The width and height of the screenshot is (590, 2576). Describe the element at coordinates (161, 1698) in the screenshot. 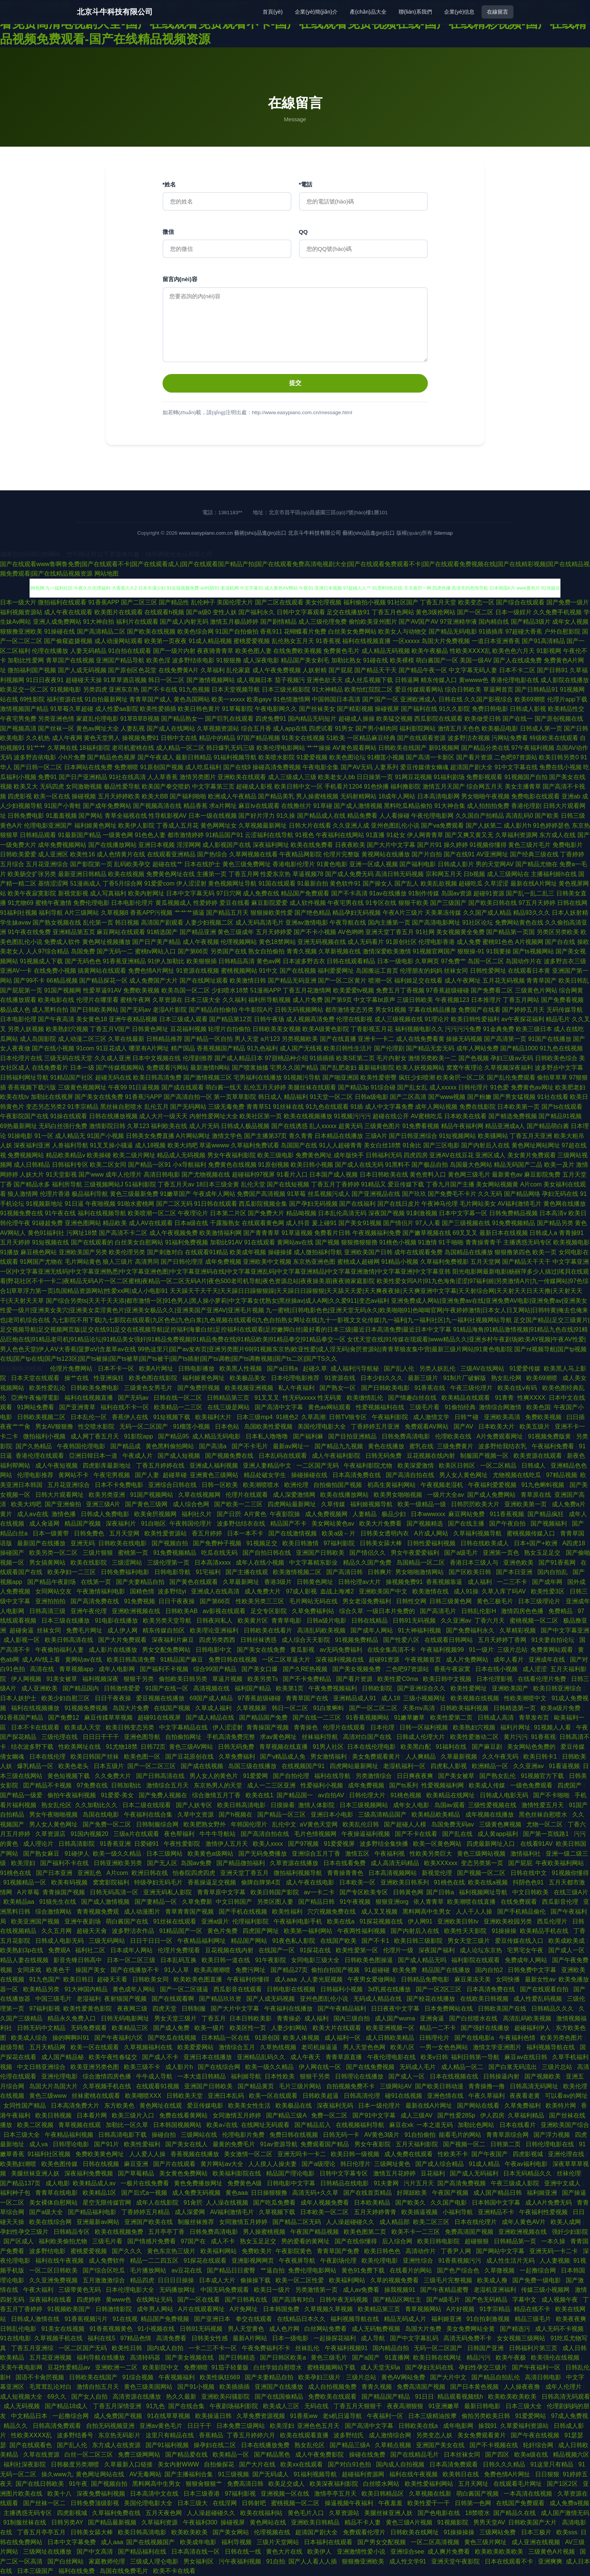

I see `爱豆视频在线播放` at that location.